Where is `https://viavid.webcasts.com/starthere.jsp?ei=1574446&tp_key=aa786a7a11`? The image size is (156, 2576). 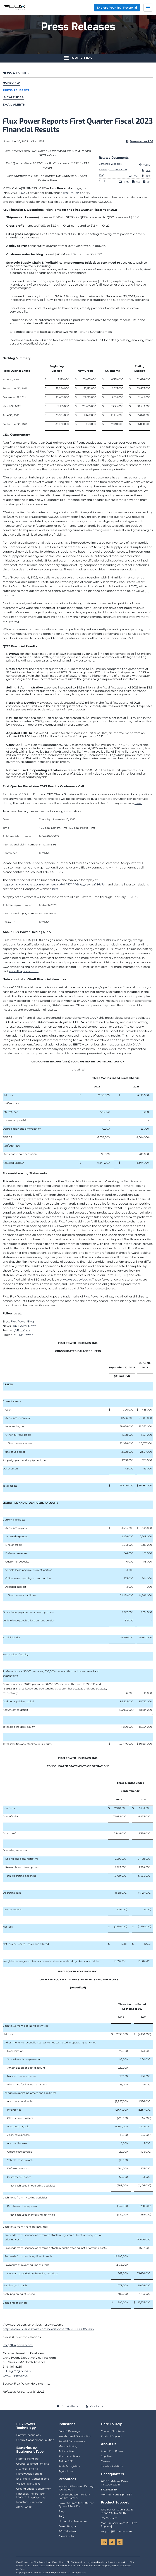
https://viavid.webcasts.com/starthere.jsp?ei=1574446&tp_key=aa786a7a11 is located at coordinates (55, 884).